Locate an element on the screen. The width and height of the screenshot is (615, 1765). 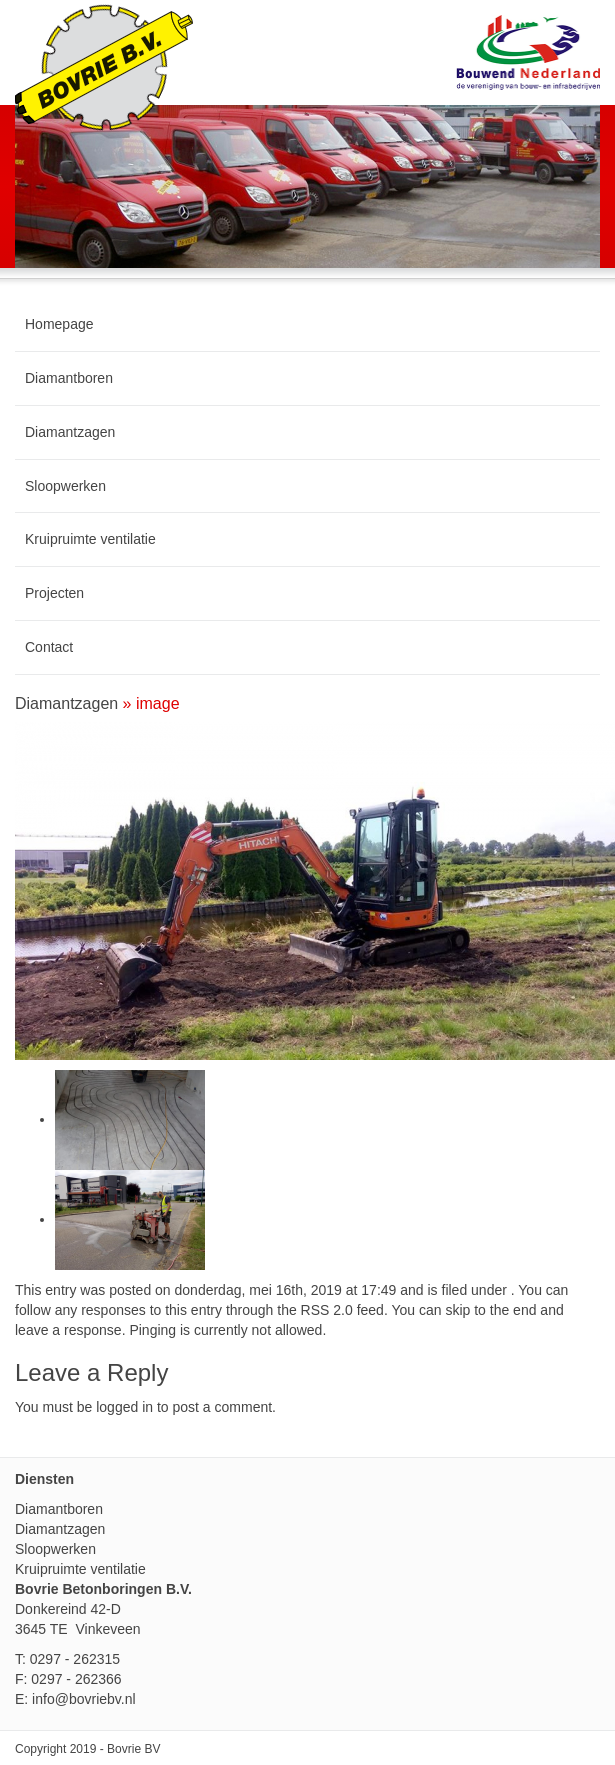
Diamantzagen is located at coordinates (70, 432).